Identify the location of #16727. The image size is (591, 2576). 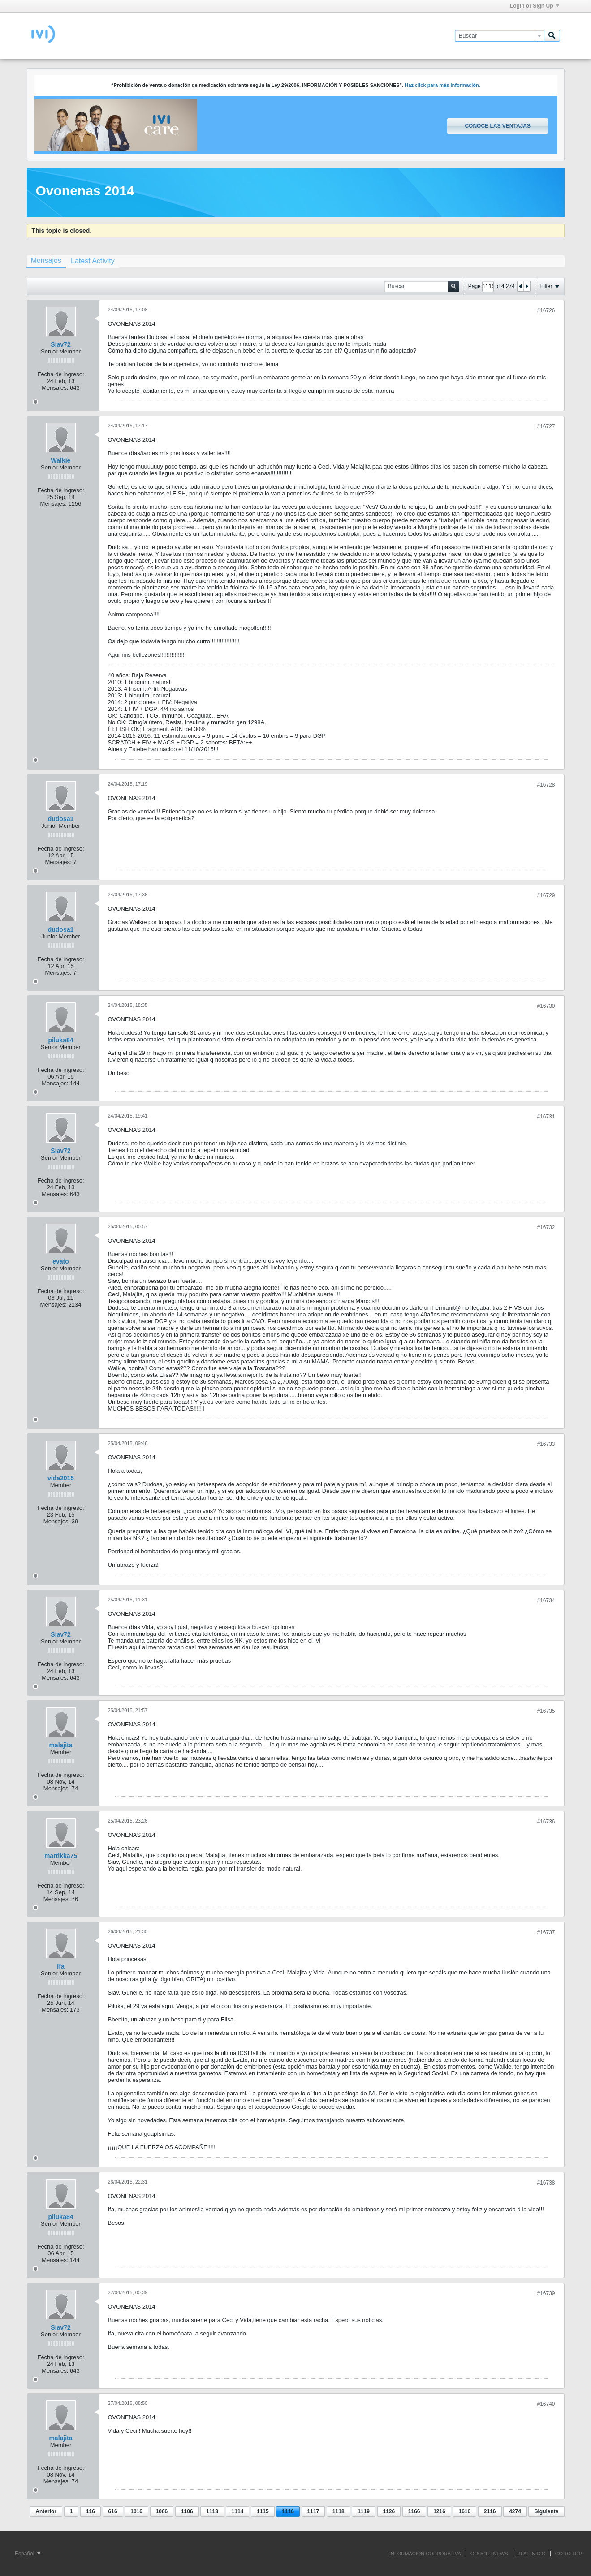
(546, 426).